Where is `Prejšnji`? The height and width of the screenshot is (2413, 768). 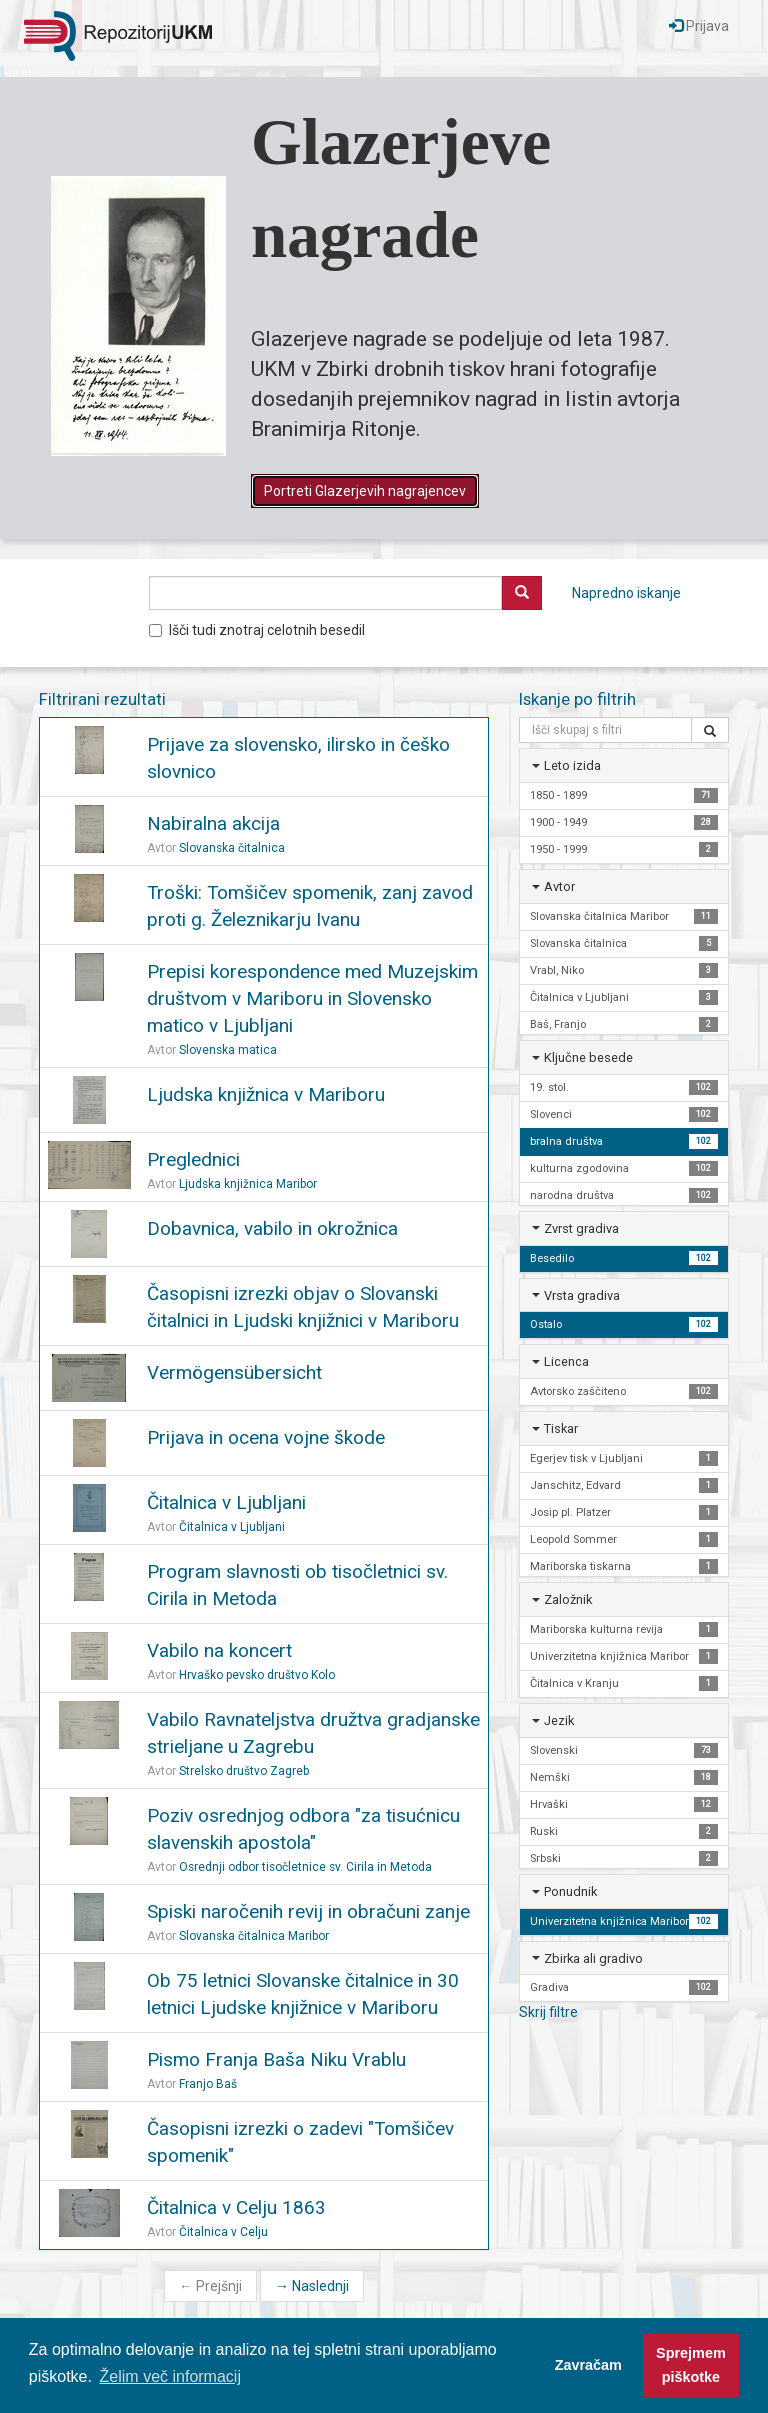
Prejšnji is located at coordinates (210, 2286).